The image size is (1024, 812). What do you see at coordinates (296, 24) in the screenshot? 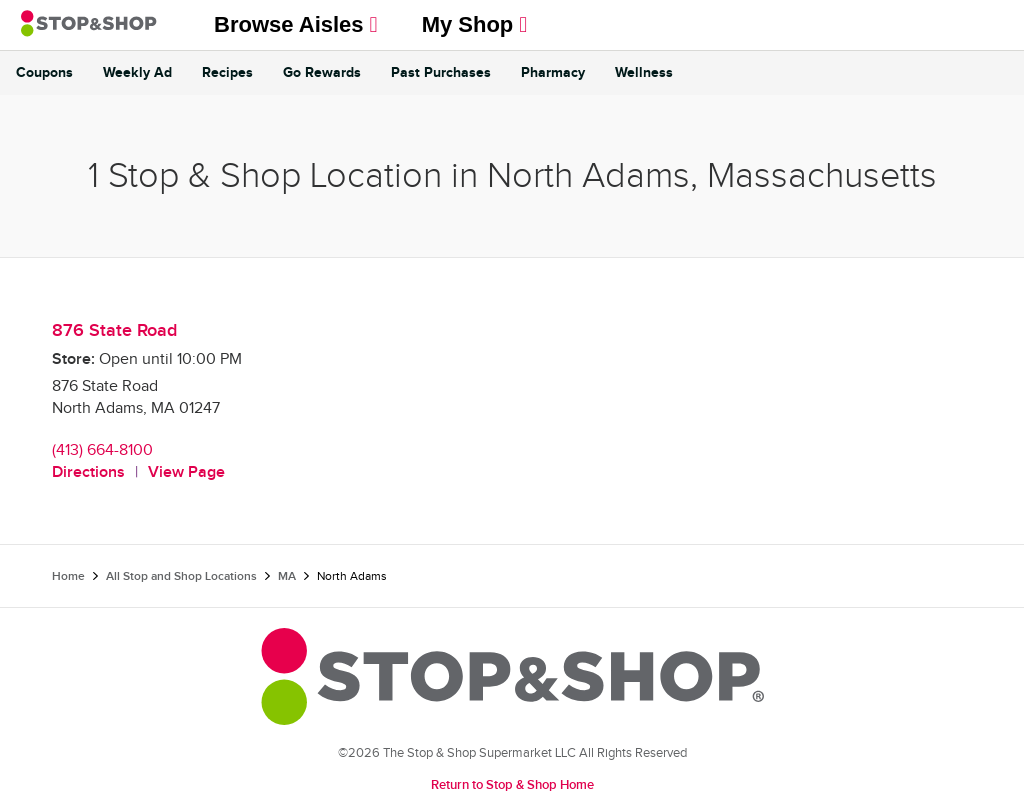
I see `Browse Aisles` at bounding box center [296, 24].